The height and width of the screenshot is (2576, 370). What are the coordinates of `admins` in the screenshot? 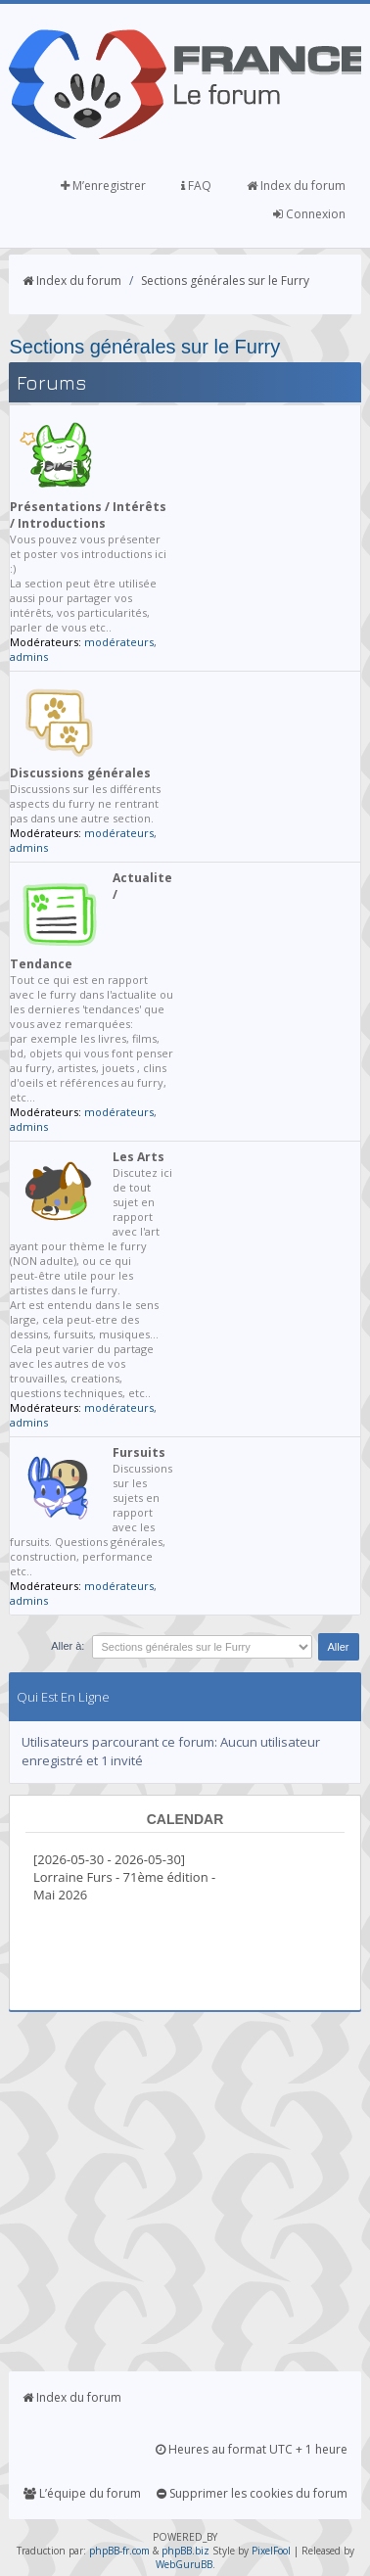 It's located at (29, 656).